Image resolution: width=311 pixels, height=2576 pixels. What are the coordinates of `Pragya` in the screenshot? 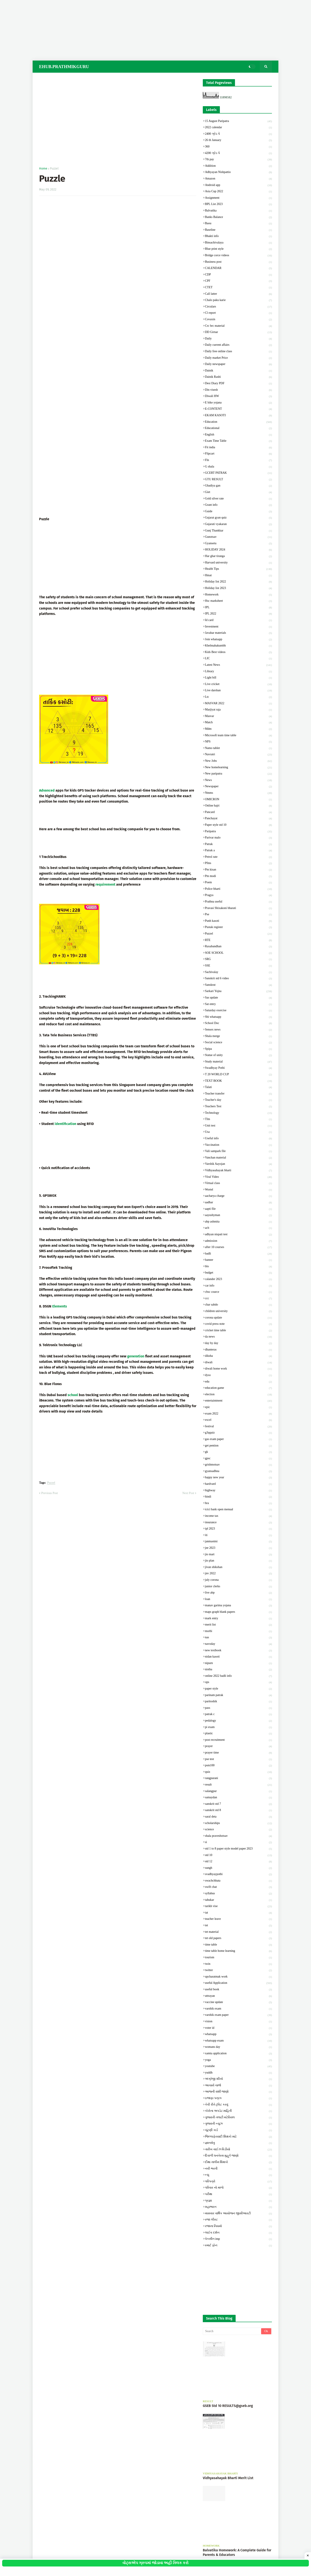 It's located at (238, 895).